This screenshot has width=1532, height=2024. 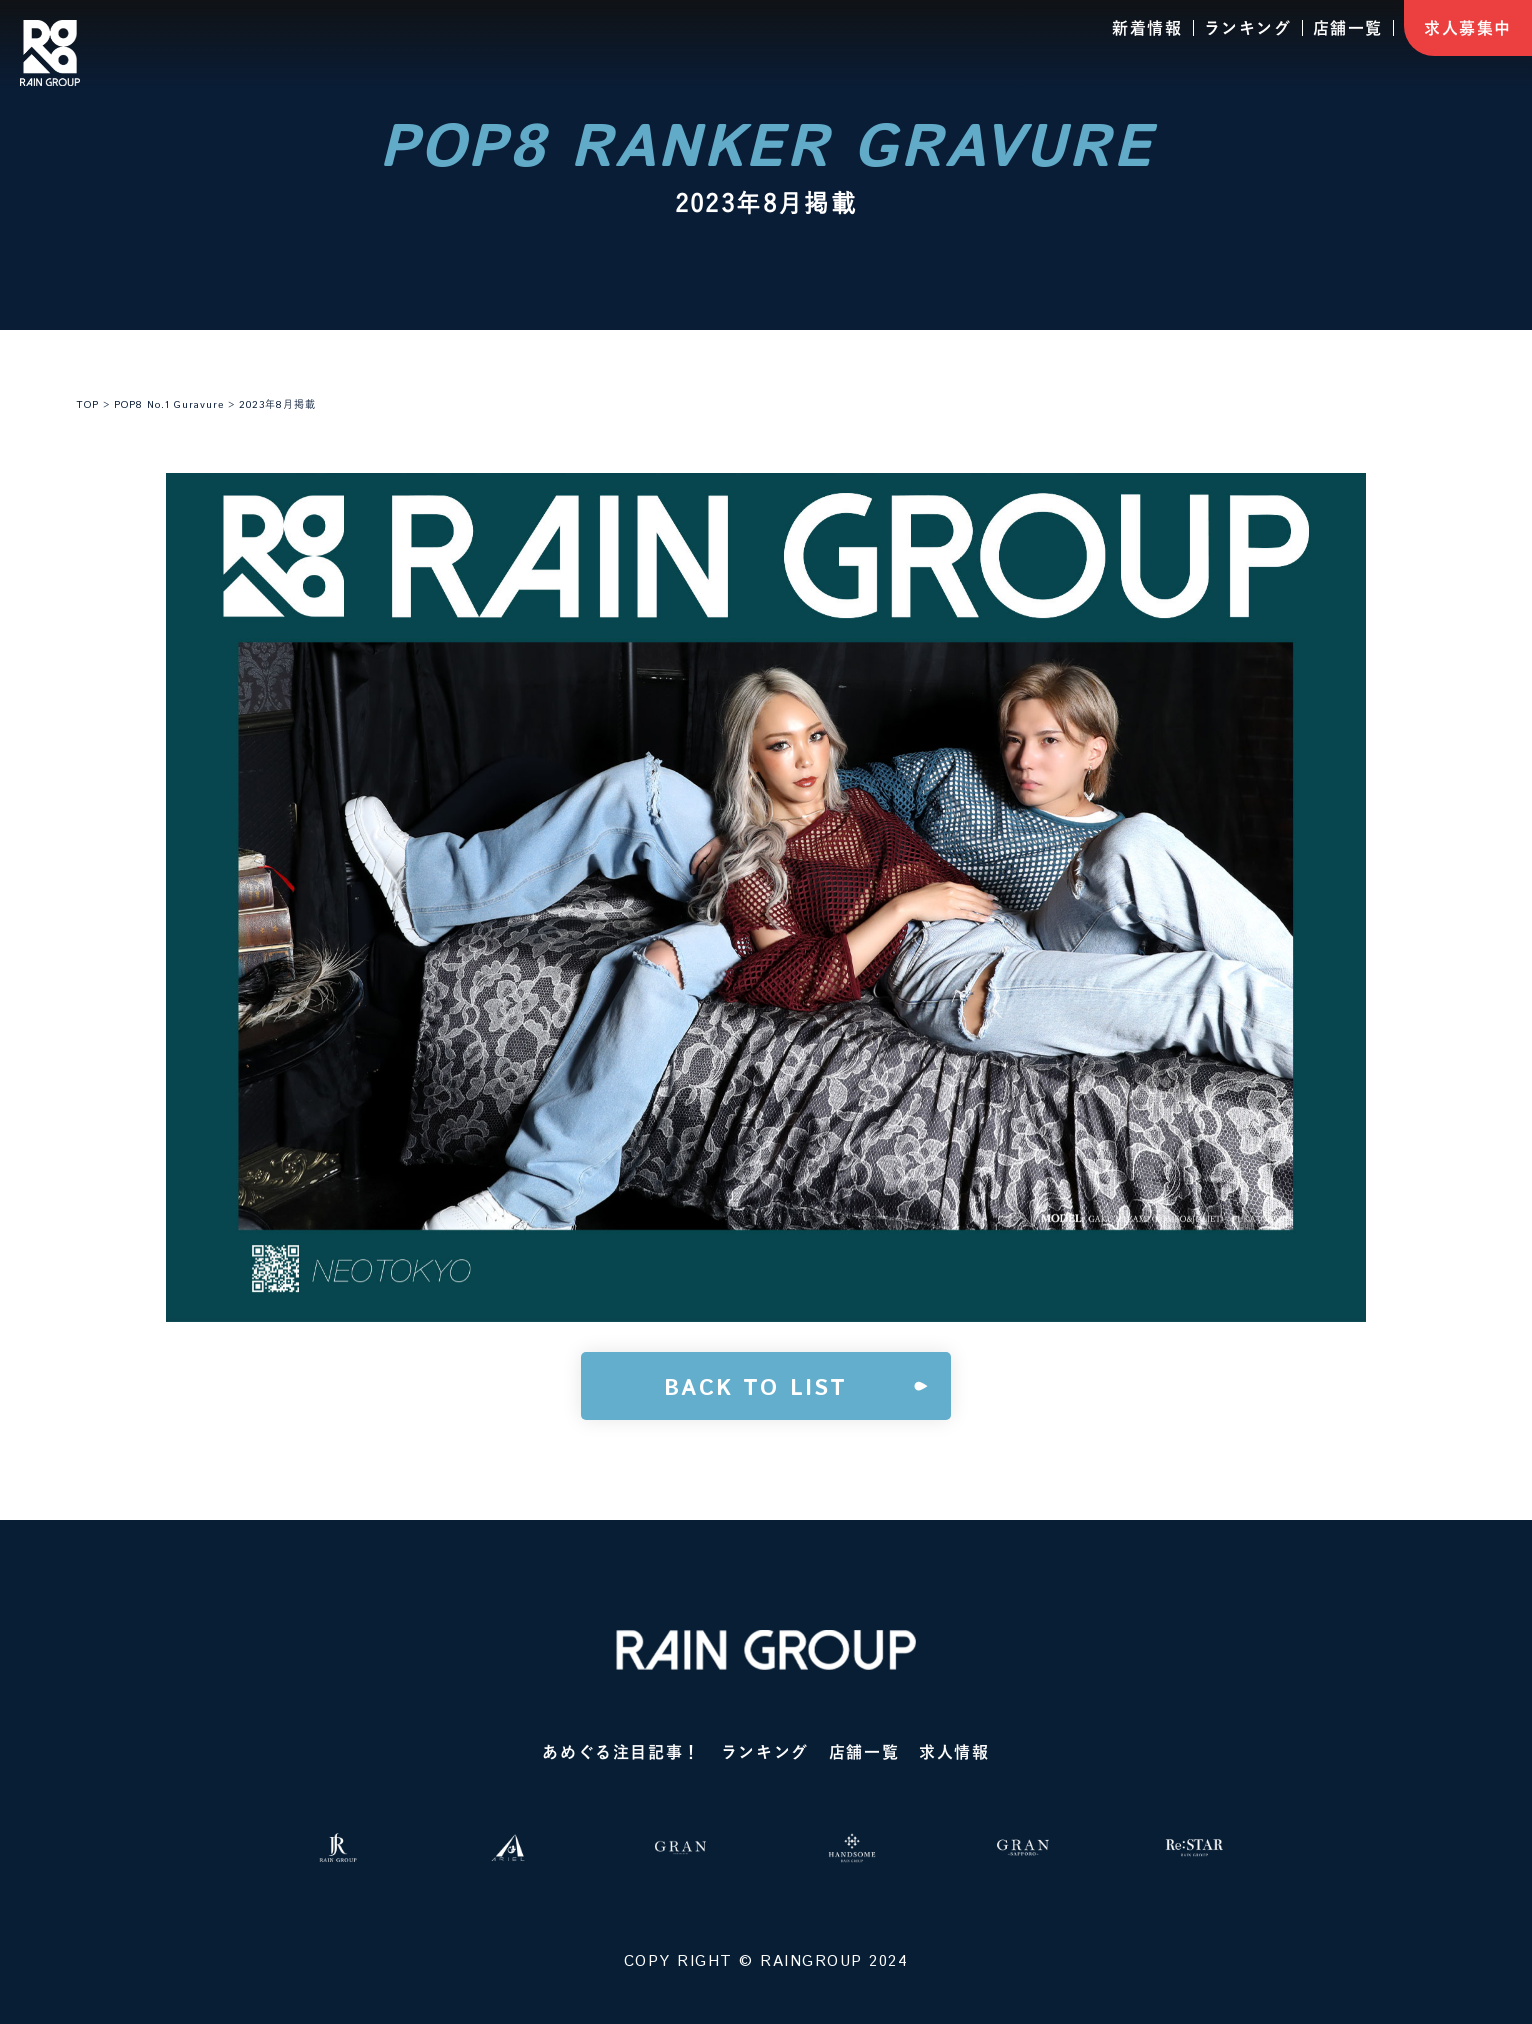 I want to click on 新着情報, so click(x=1147, y=28).